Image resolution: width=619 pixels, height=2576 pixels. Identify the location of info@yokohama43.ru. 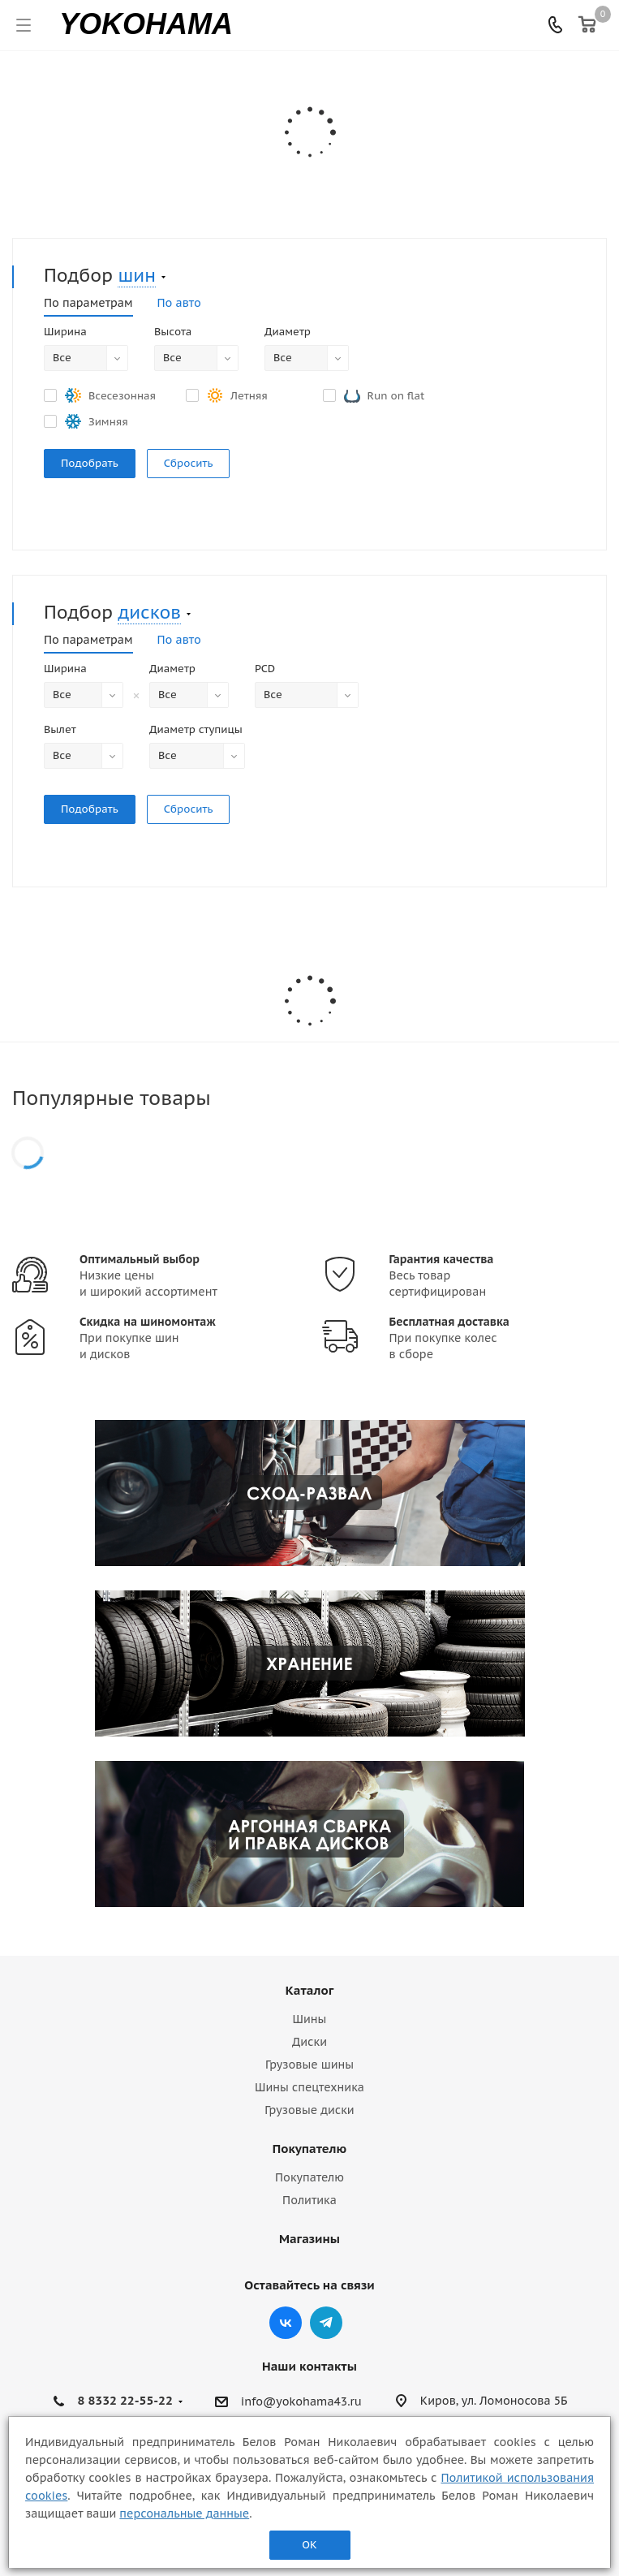
(301, 2401).